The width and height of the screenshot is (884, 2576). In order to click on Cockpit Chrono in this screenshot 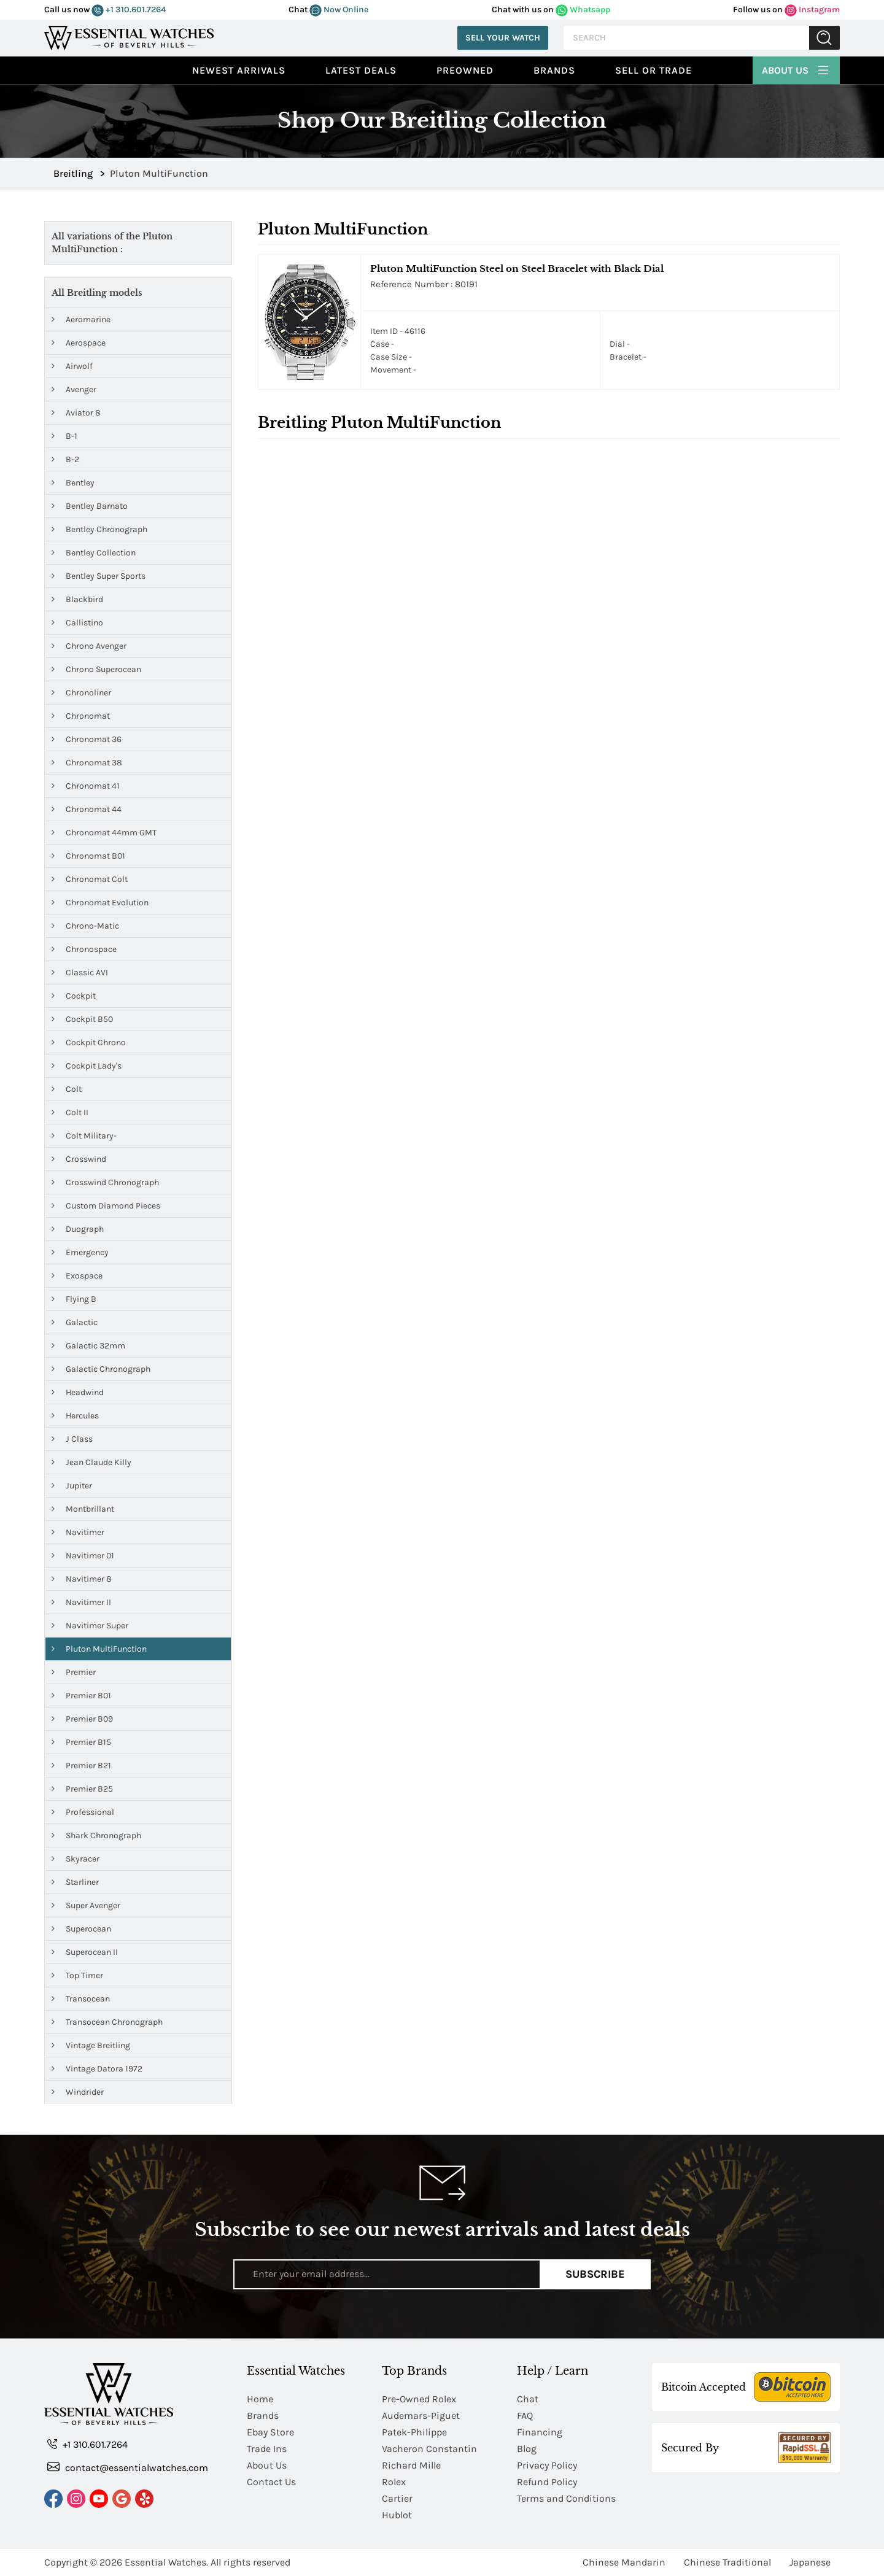, I will do `click(89, 1042)`.